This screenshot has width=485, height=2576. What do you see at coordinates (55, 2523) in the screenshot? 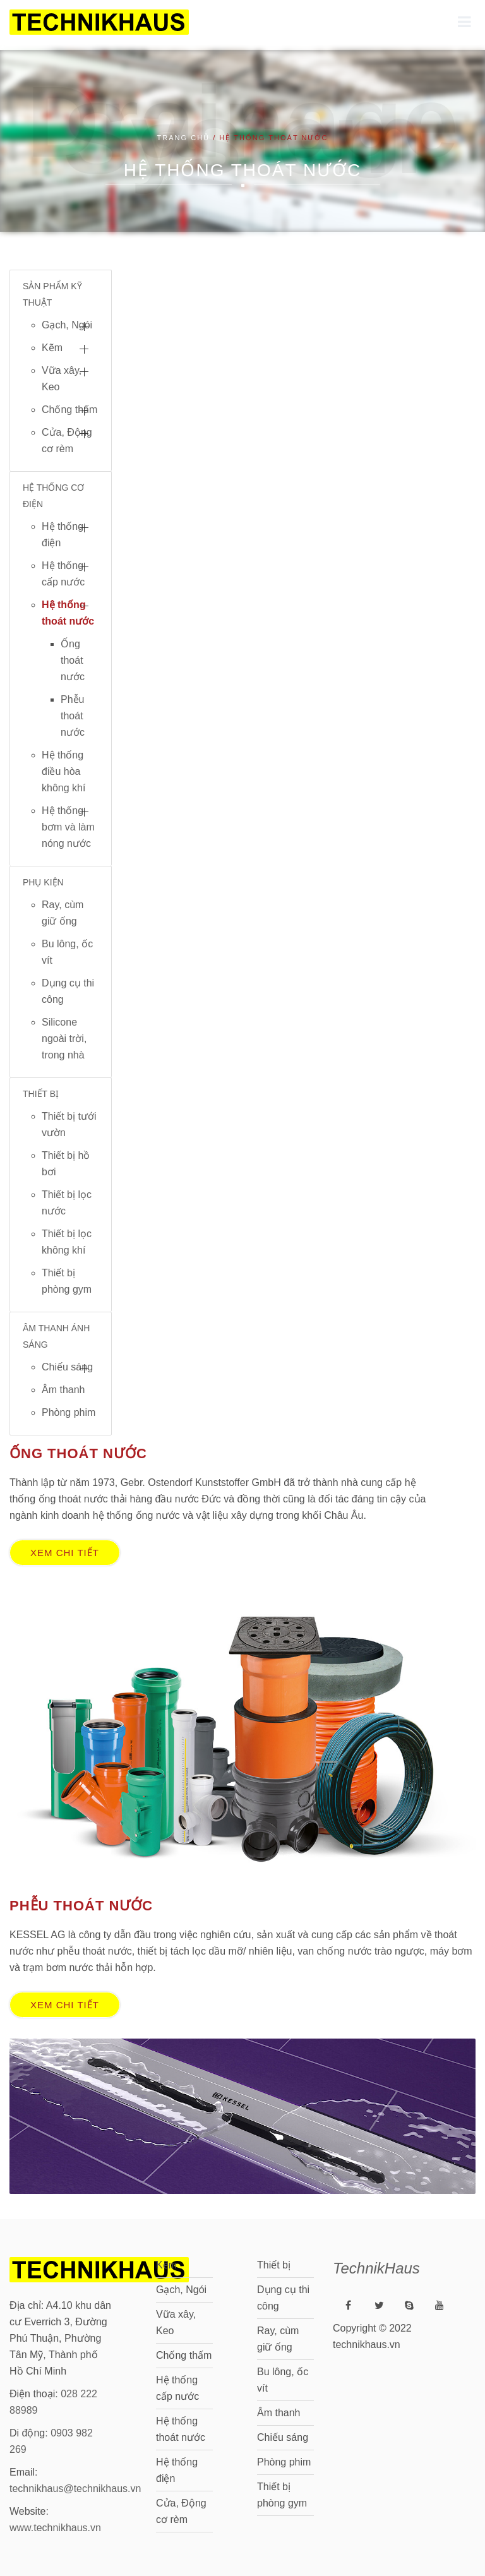
I see `www.technikhaus.vn` at bounding box center [55, 2523].